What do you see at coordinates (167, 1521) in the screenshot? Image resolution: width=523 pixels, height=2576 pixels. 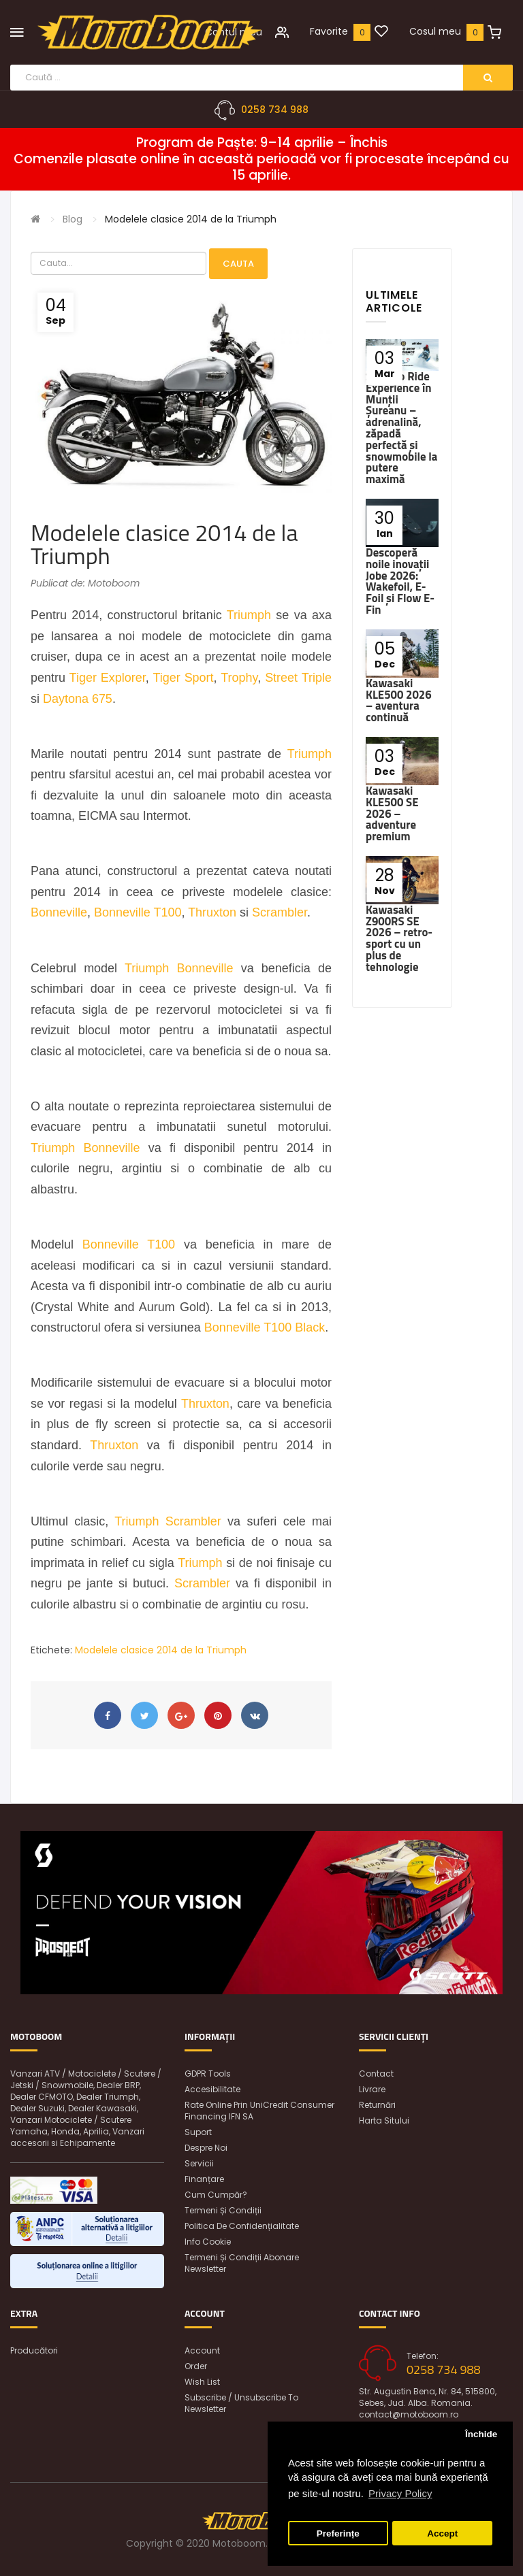 I see `Triumph Scrambler` at bounding box center [167, 1521].